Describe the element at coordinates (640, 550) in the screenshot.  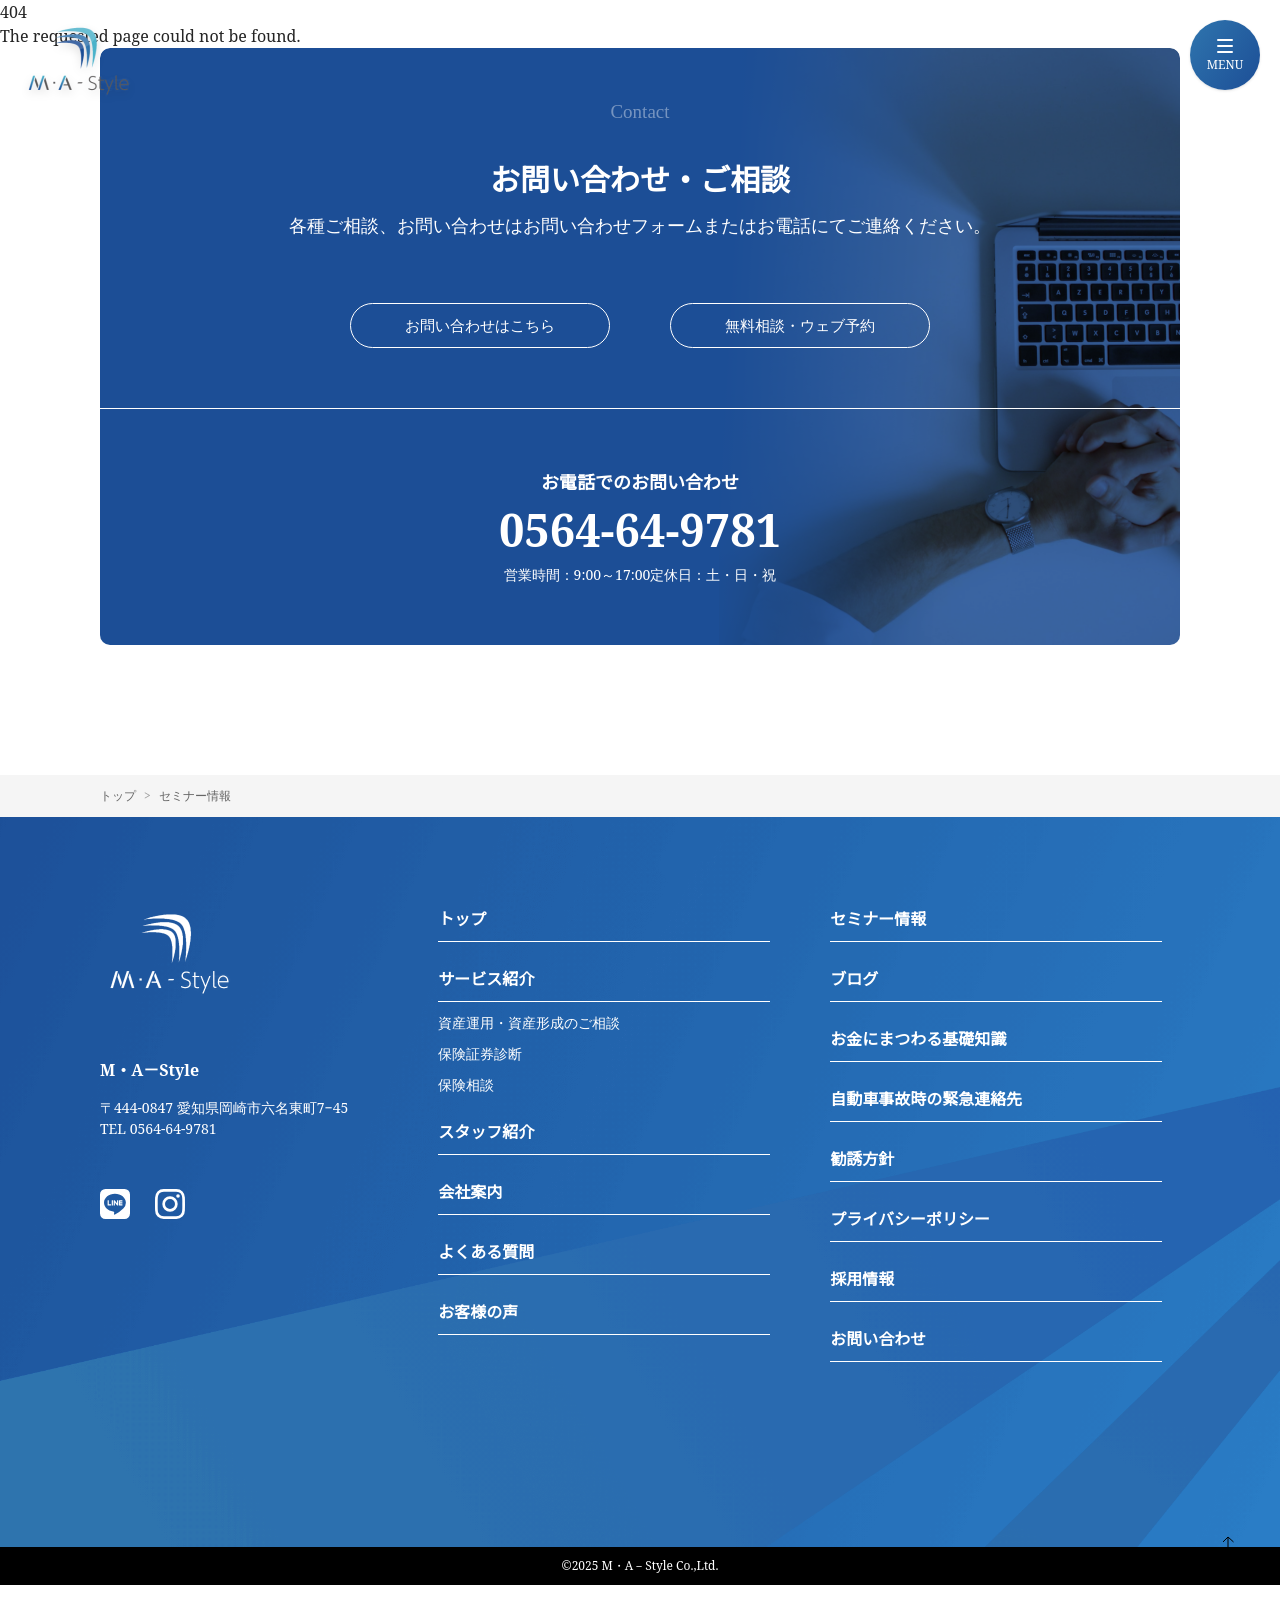
I see `0564-64-9781` at that location.